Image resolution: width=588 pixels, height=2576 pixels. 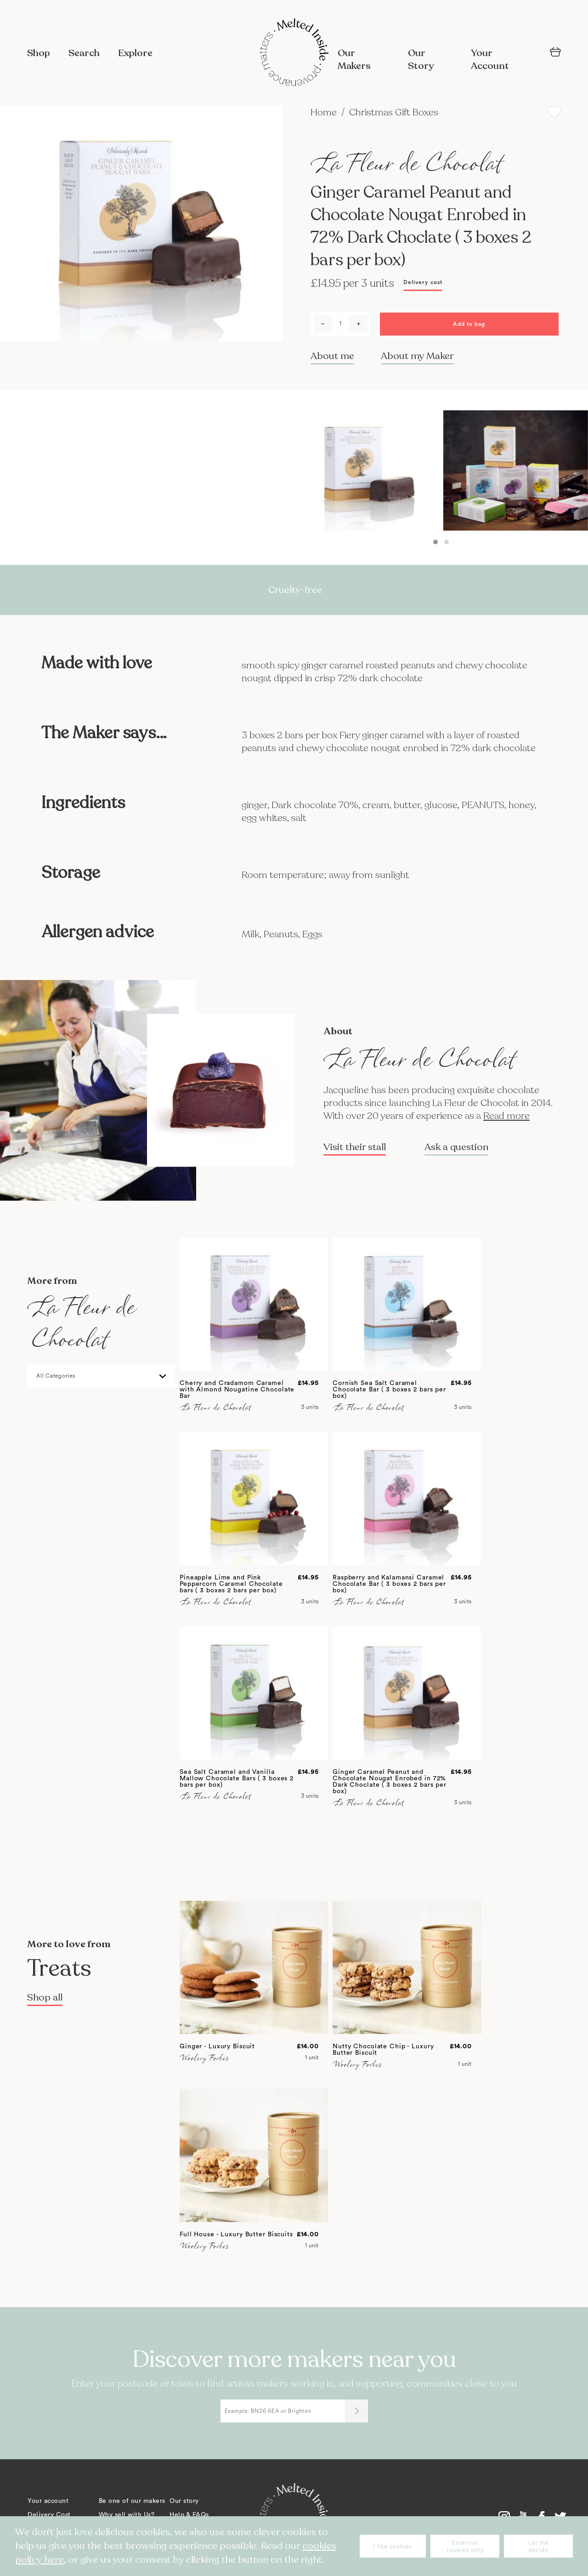 What do you see at coordinates (354, 1147) in the screenshot?
I see `Visit their stall` at bounding box center [354, 1147].